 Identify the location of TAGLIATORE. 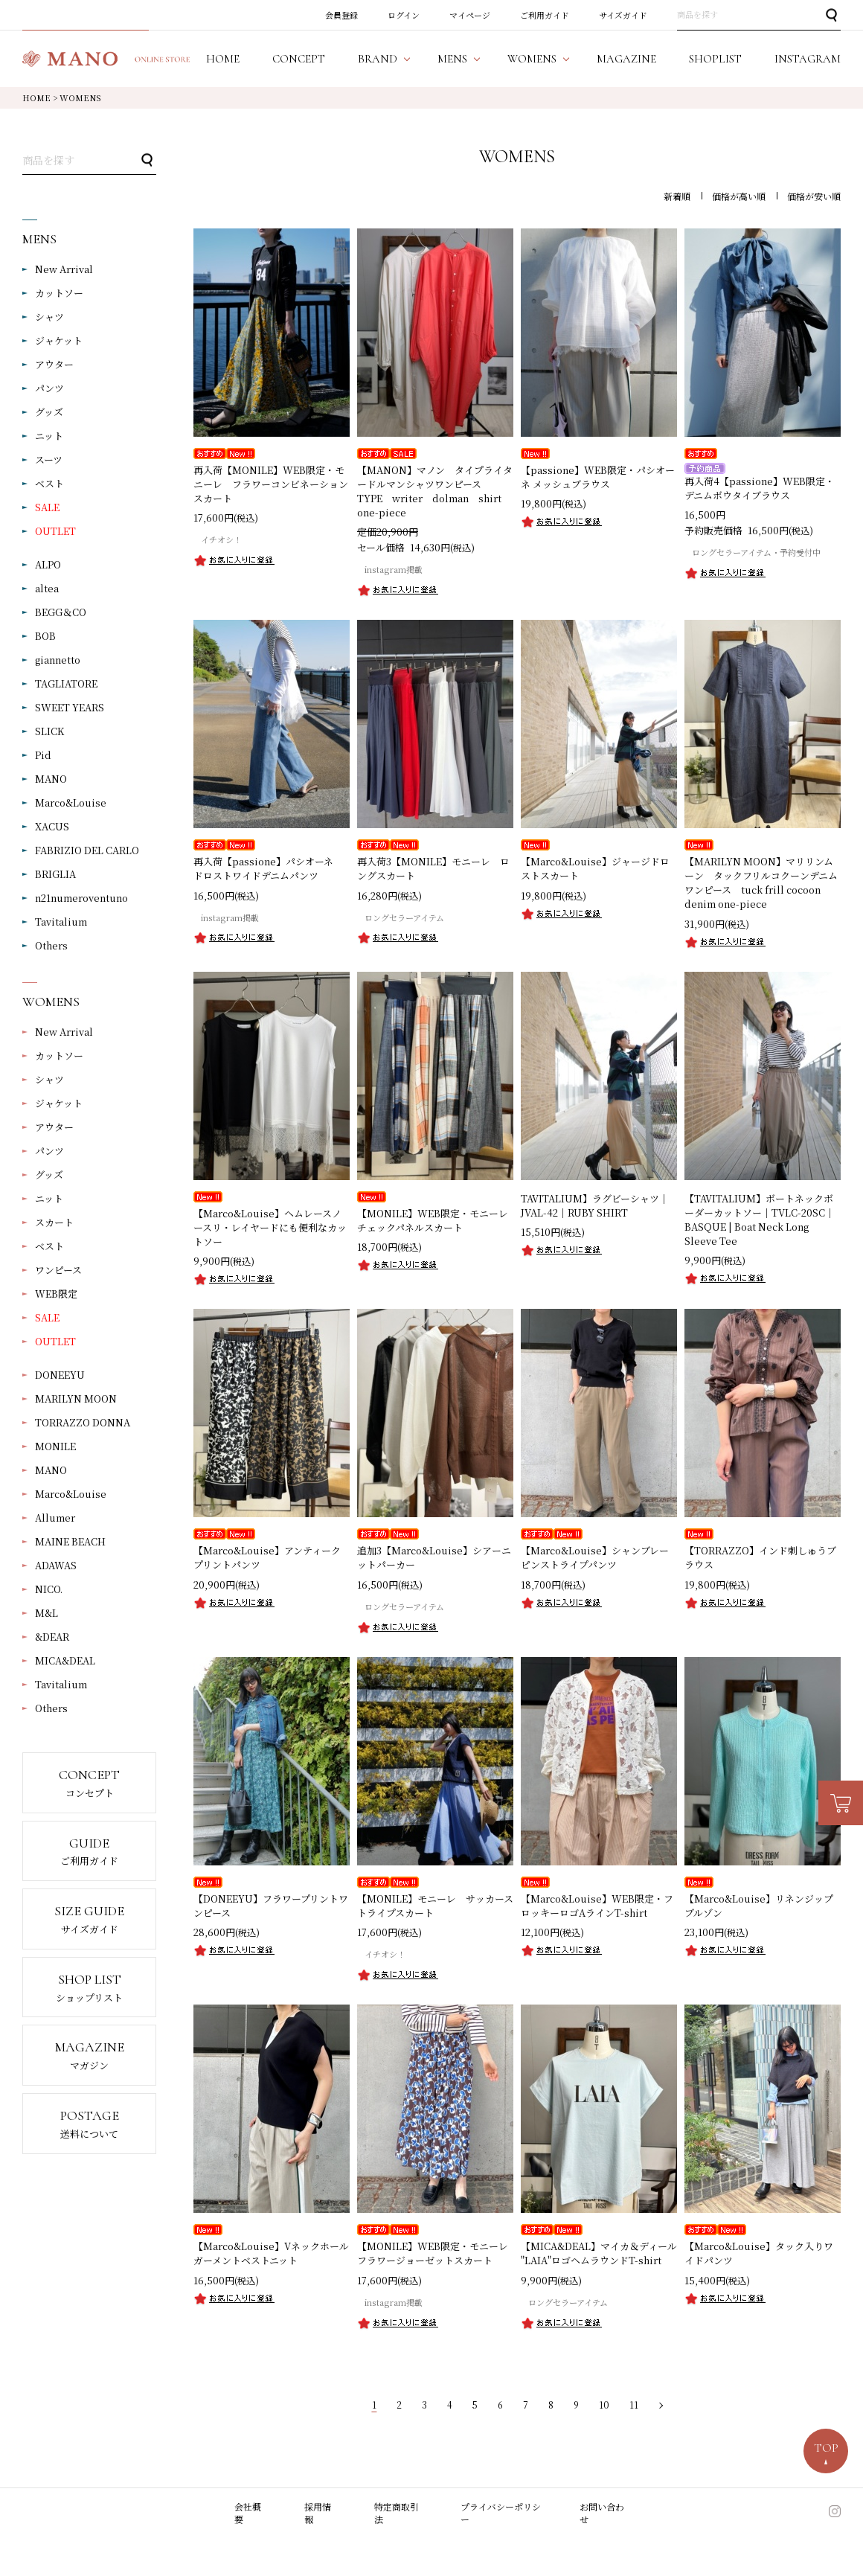
(66, 683).